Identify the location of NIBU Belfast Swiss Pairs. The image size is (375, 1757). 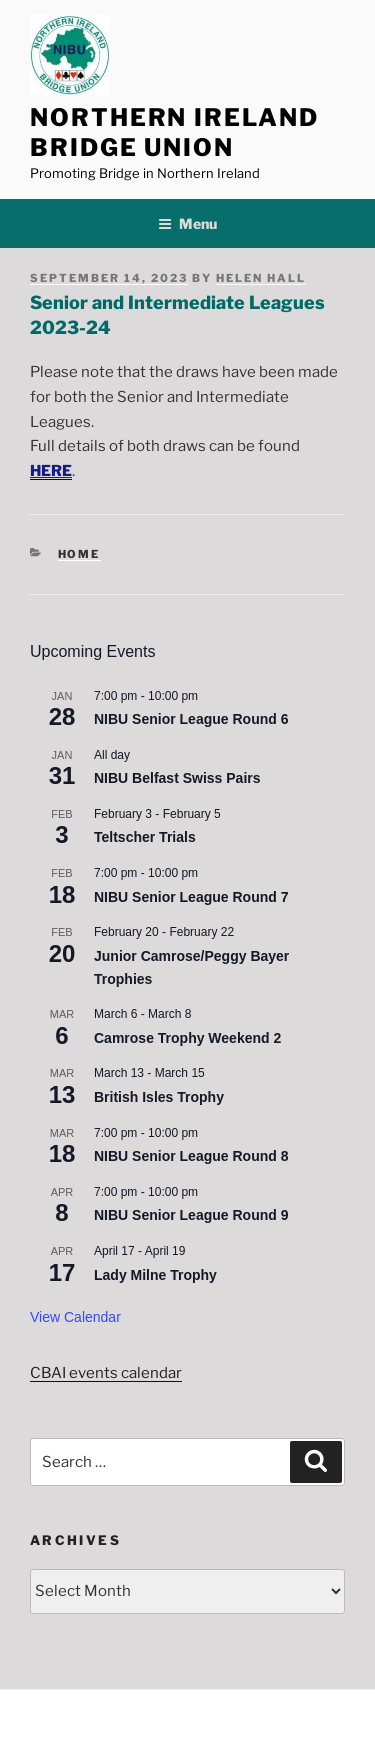
(177, 778).